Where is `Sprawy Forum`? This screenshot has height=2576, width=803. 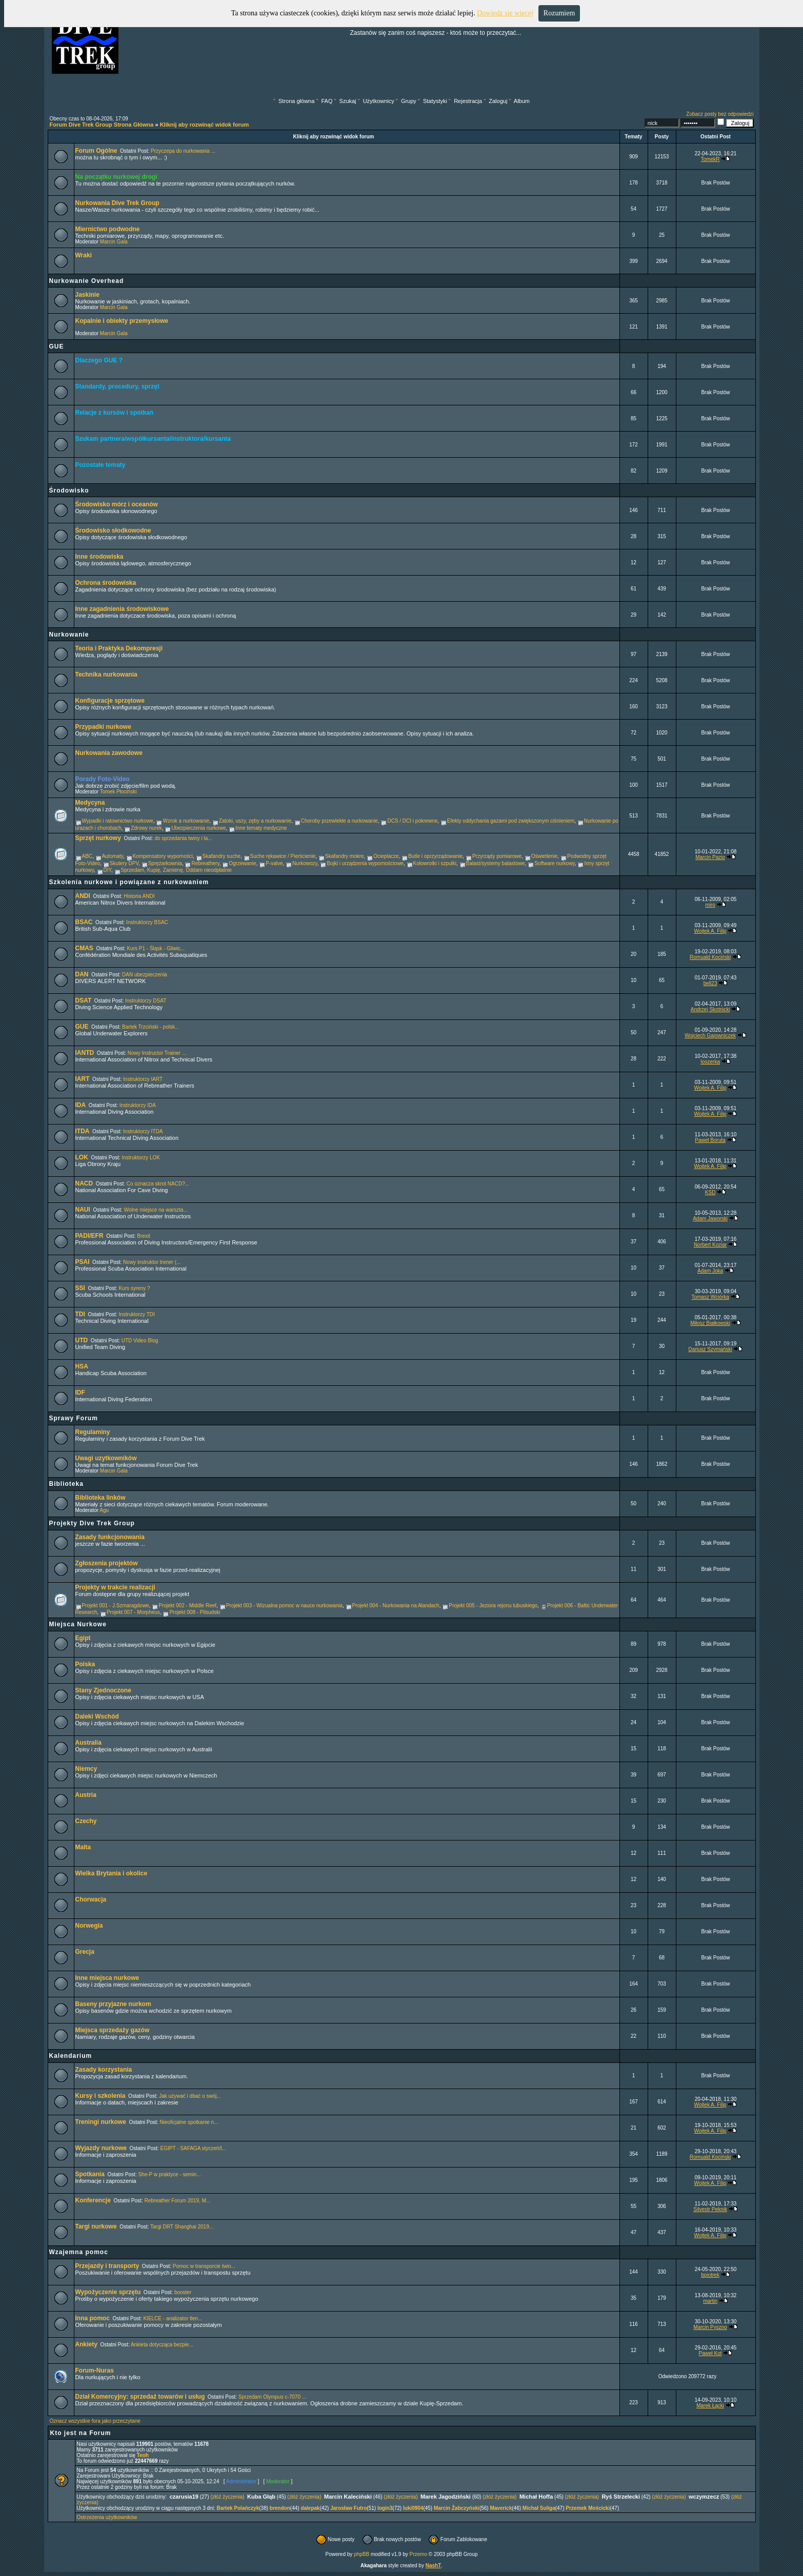 Sprawy Forum is located at coordinates (73, 1418).